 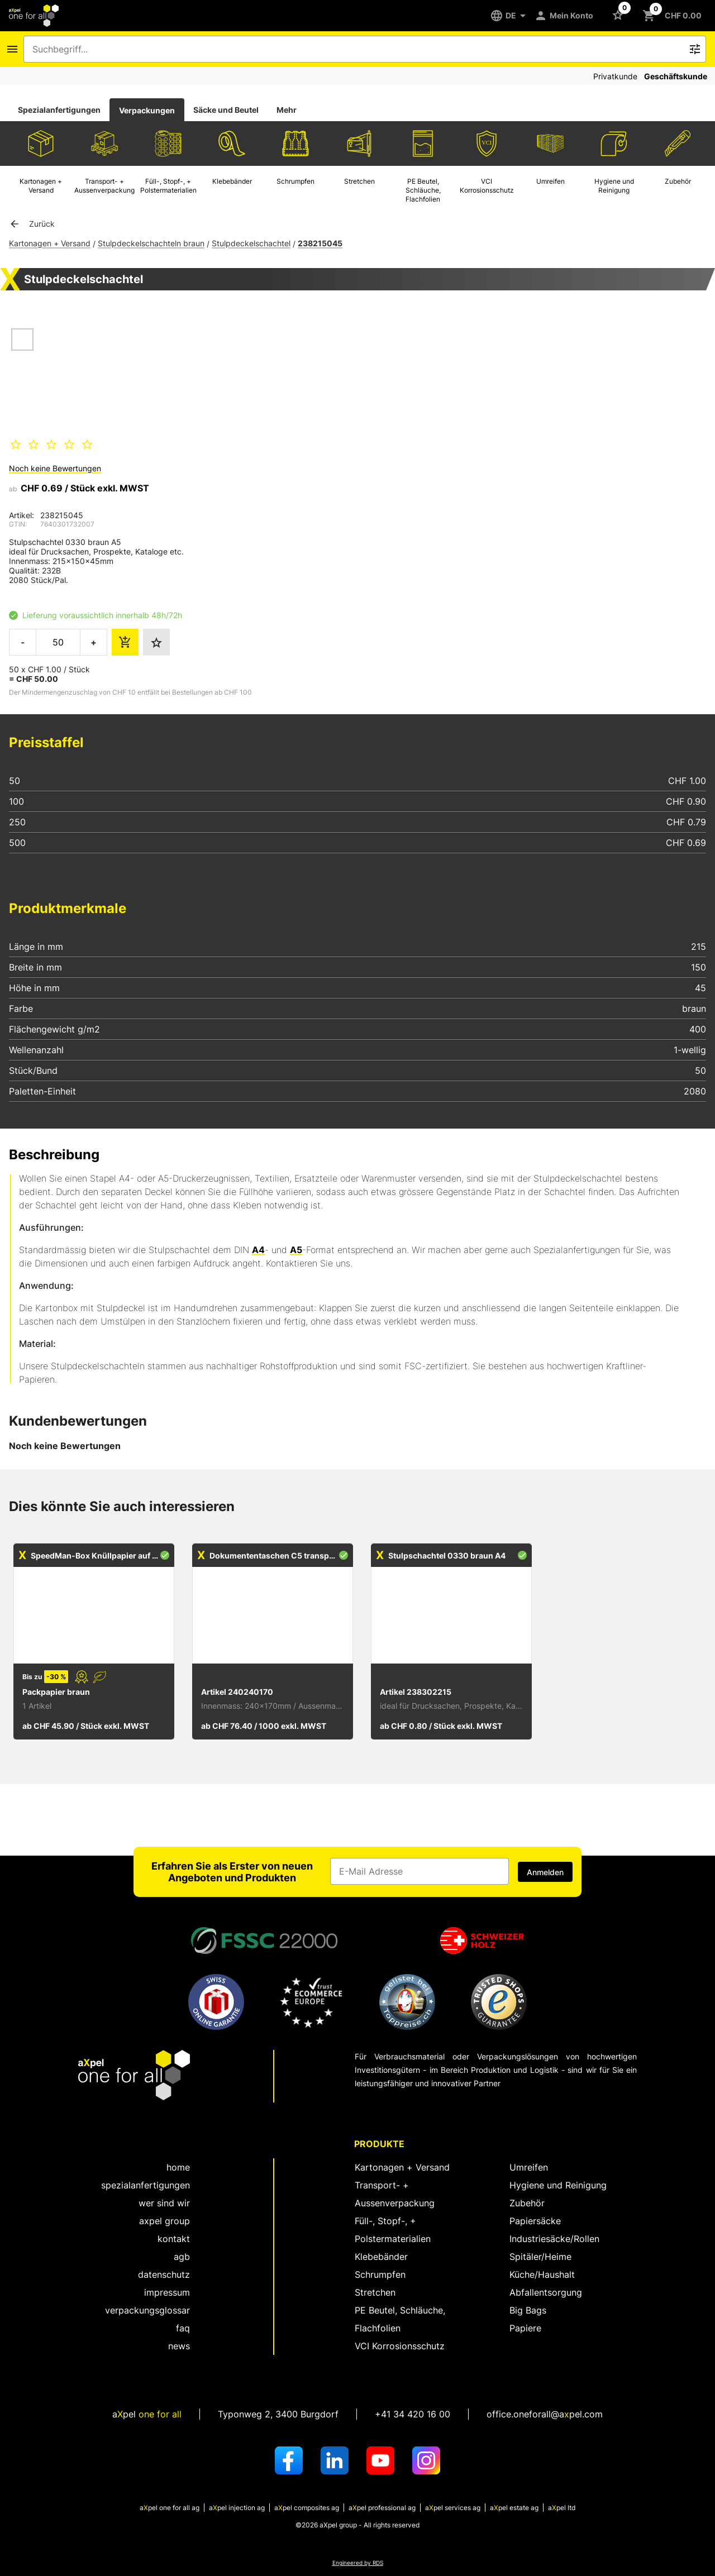 I want to click on Kartonagen + Versand, so click(x=49, y=243).